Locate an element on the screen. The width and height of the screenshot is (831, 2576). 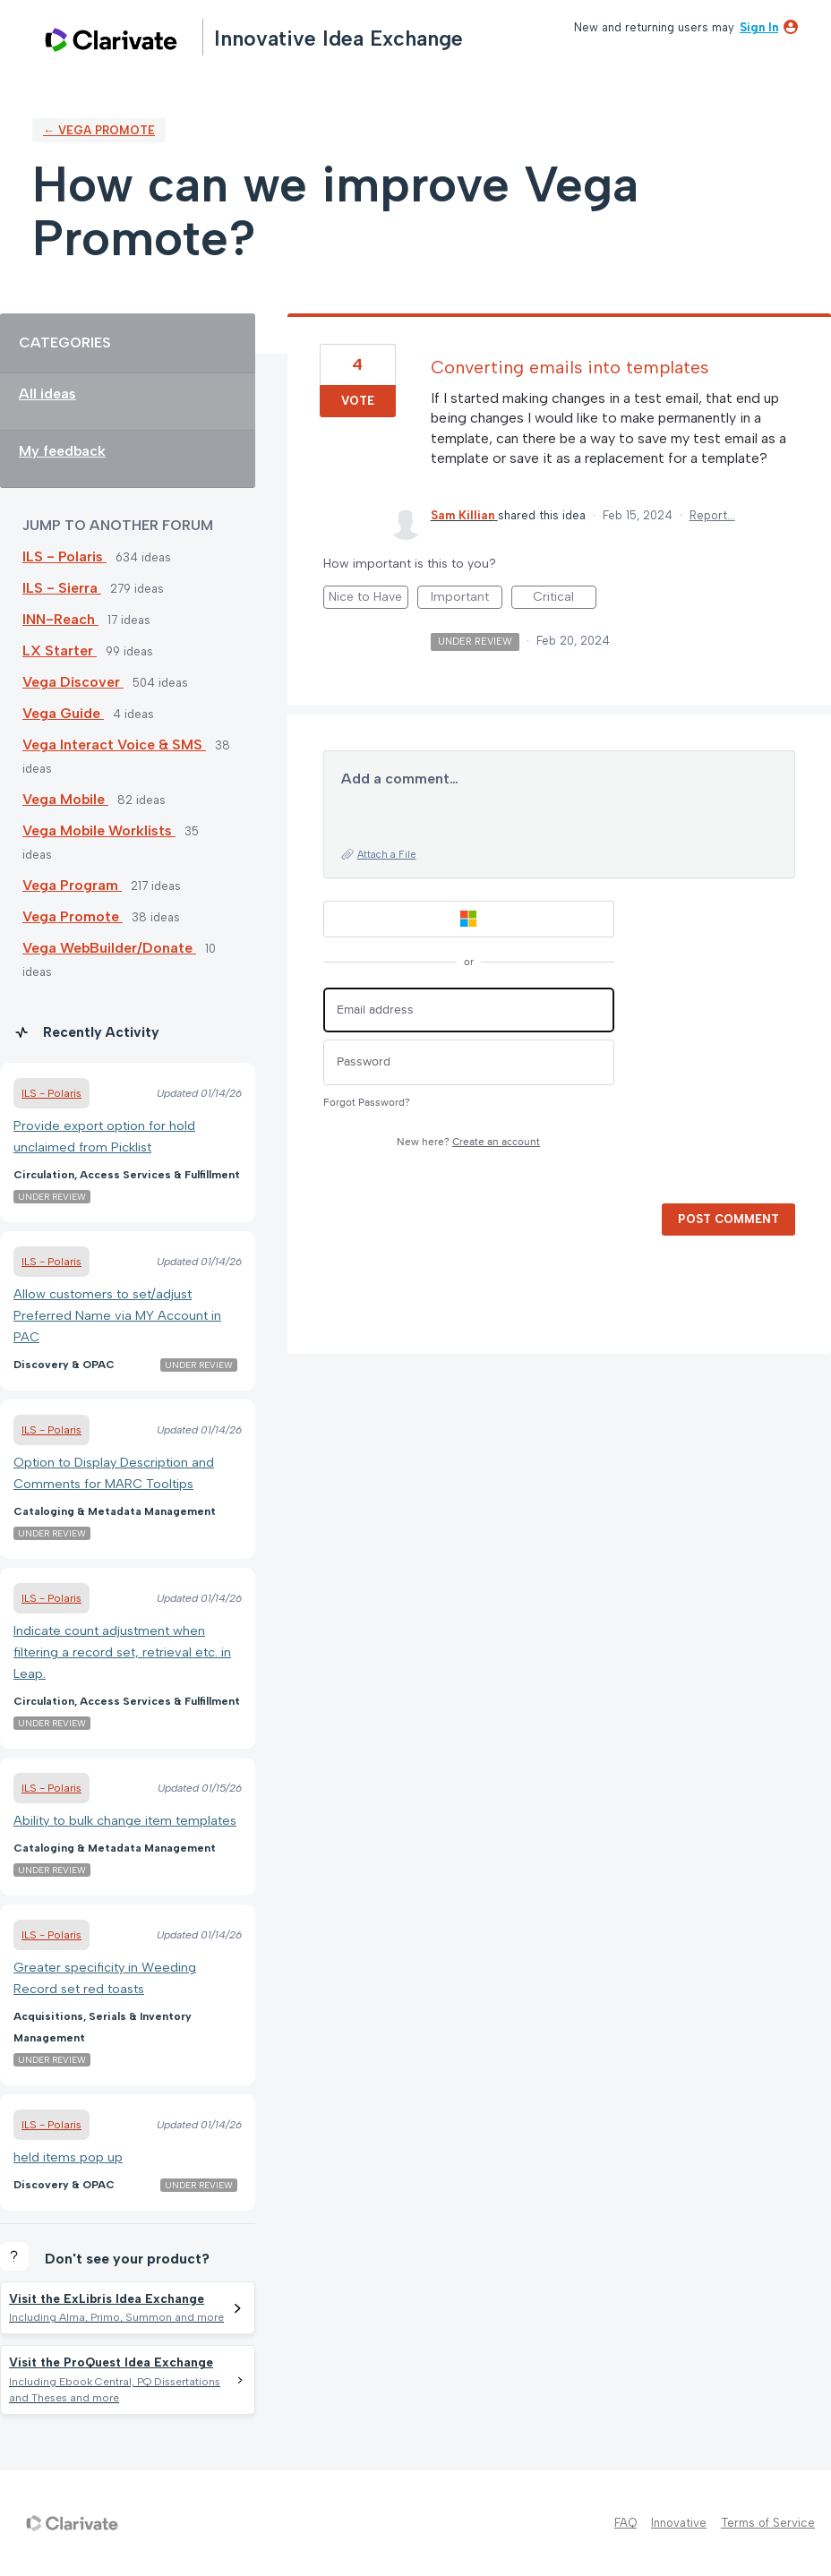
All ideas is located at coordinates (47, 393).